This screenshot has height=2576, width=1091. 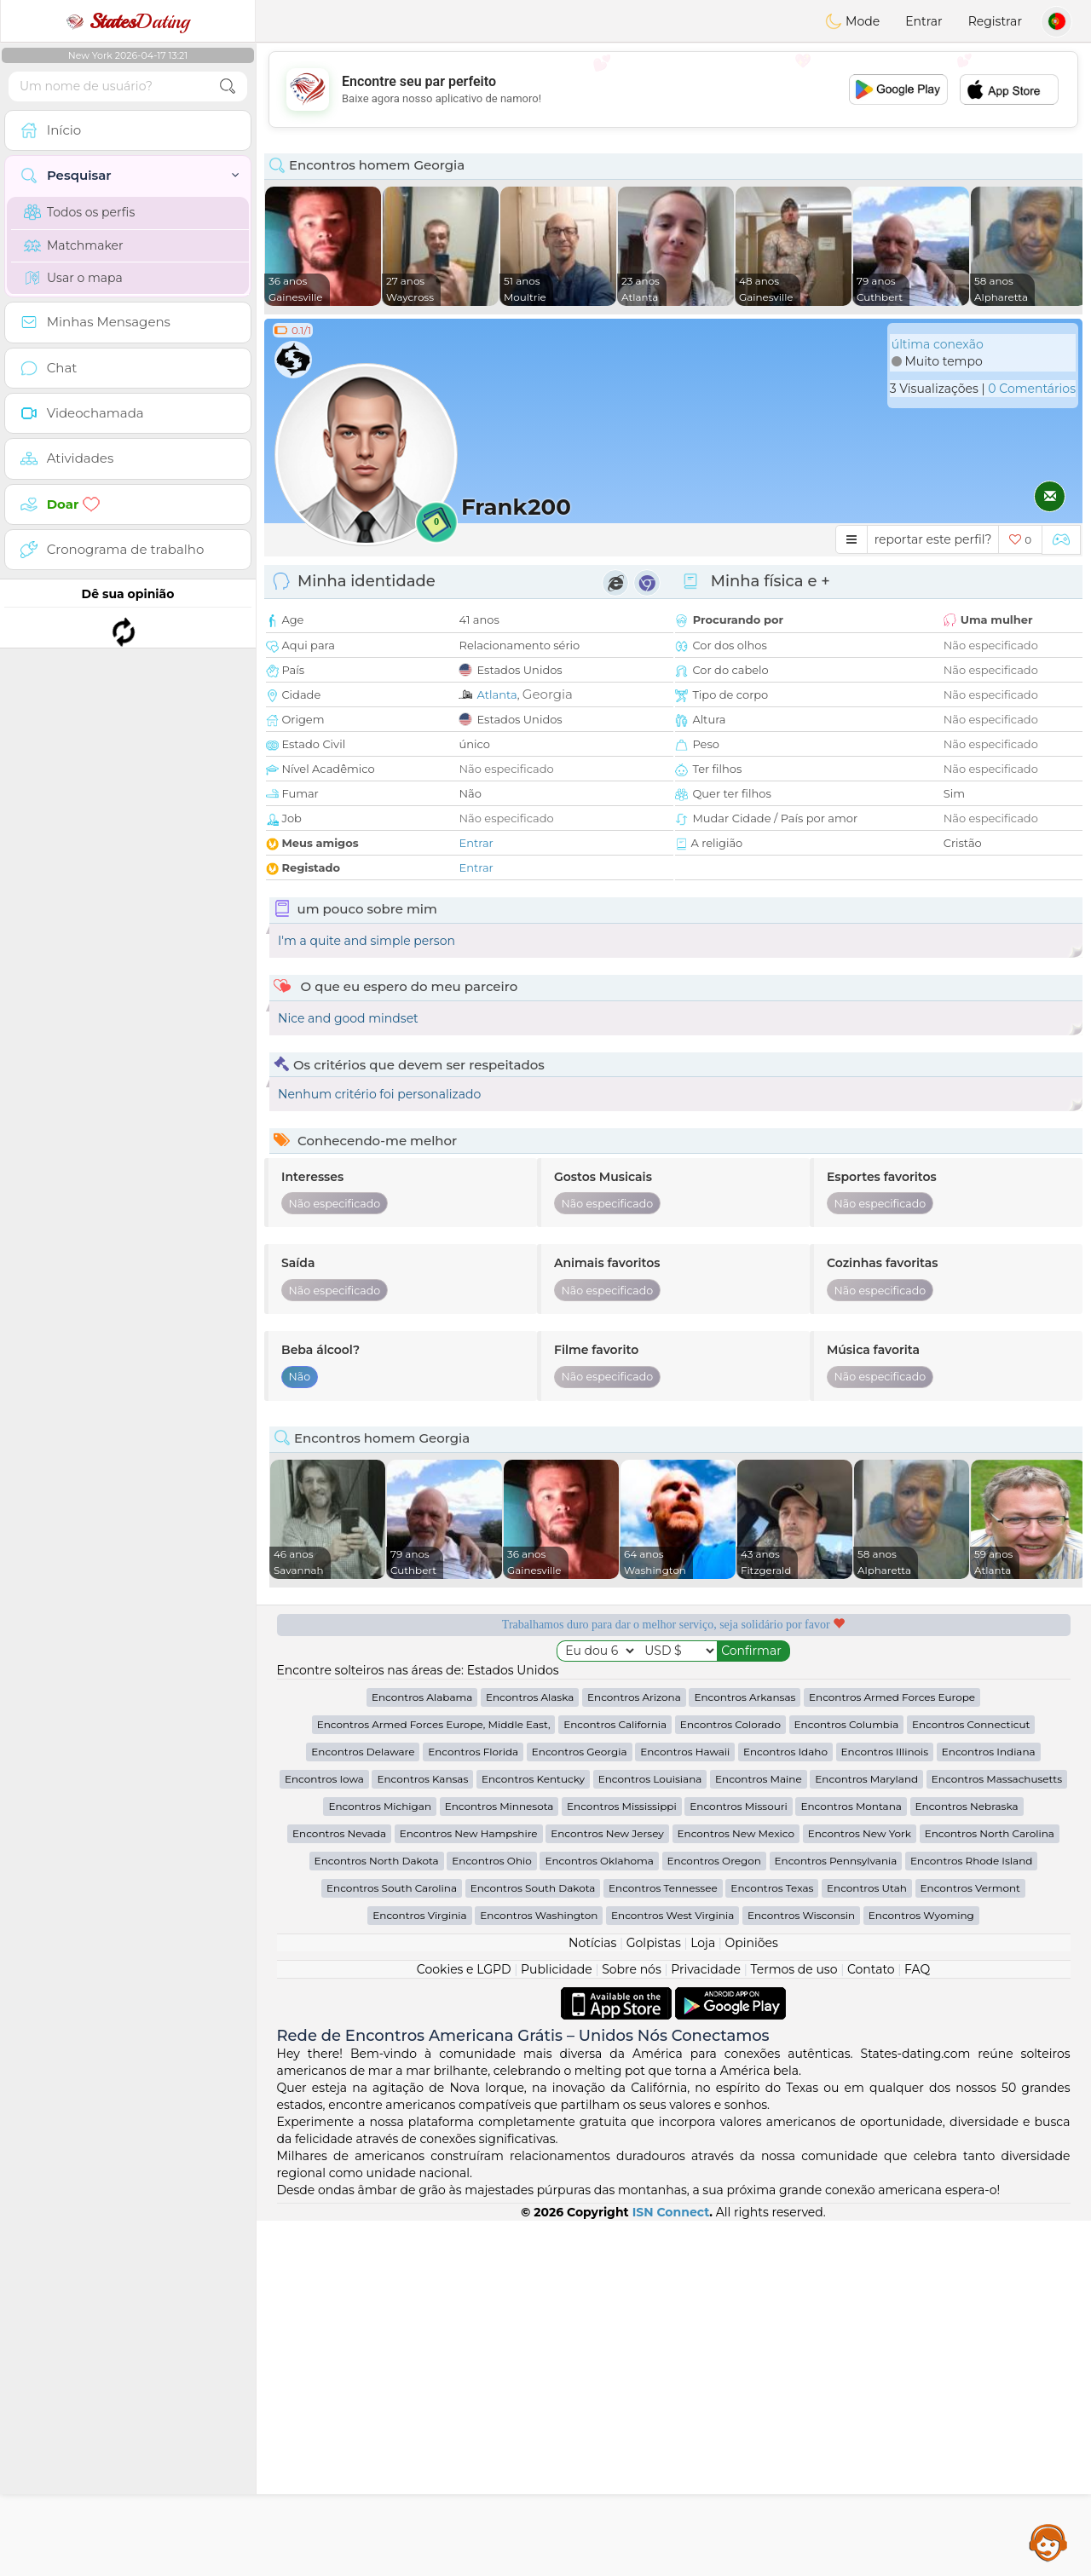 I want to click on Encontros Georgia, so click(x=579, y=2107).